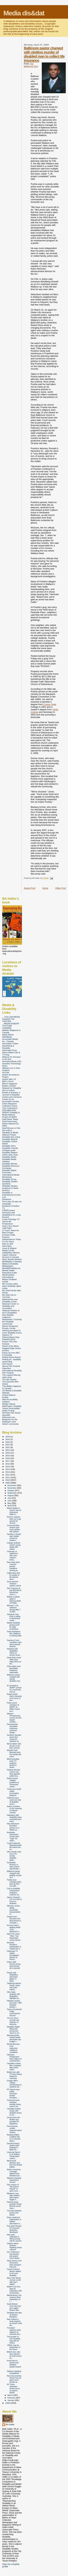 The width and height of the screenshot is (68, 2576). I want to click on Funky Flamingo TV, so click(11, 1219).